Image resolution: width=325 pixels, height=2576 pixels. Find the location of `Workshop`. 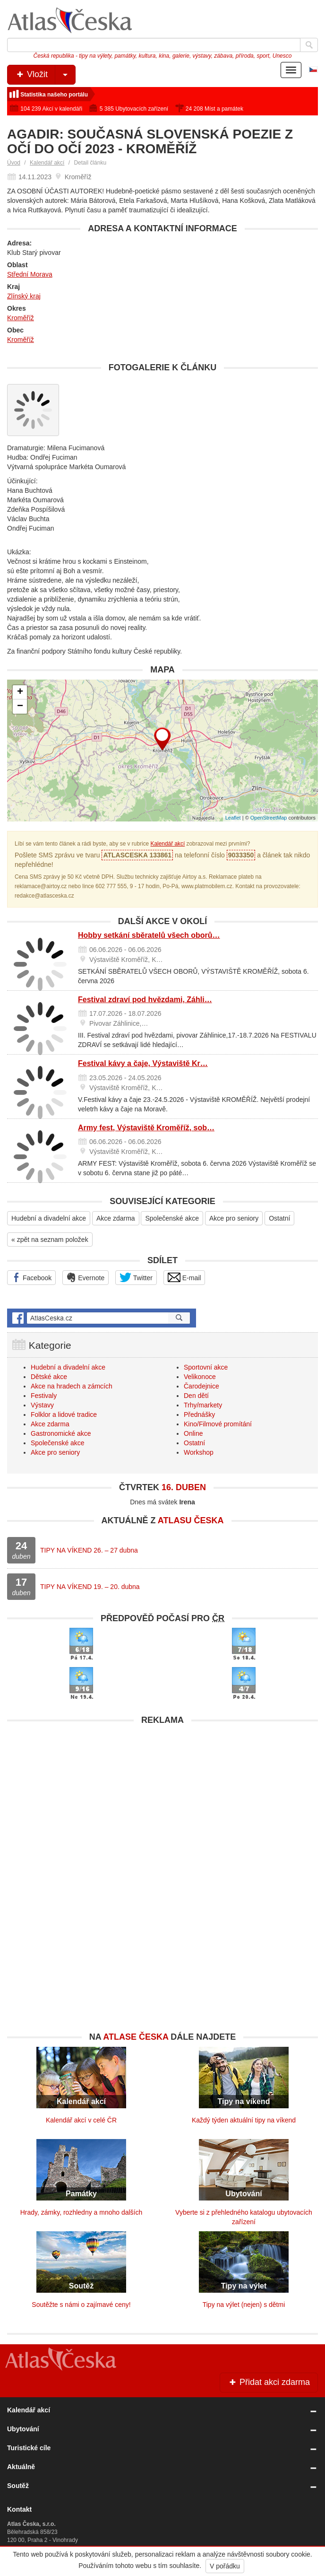

Workshop is located at coordinates (199, 1452).